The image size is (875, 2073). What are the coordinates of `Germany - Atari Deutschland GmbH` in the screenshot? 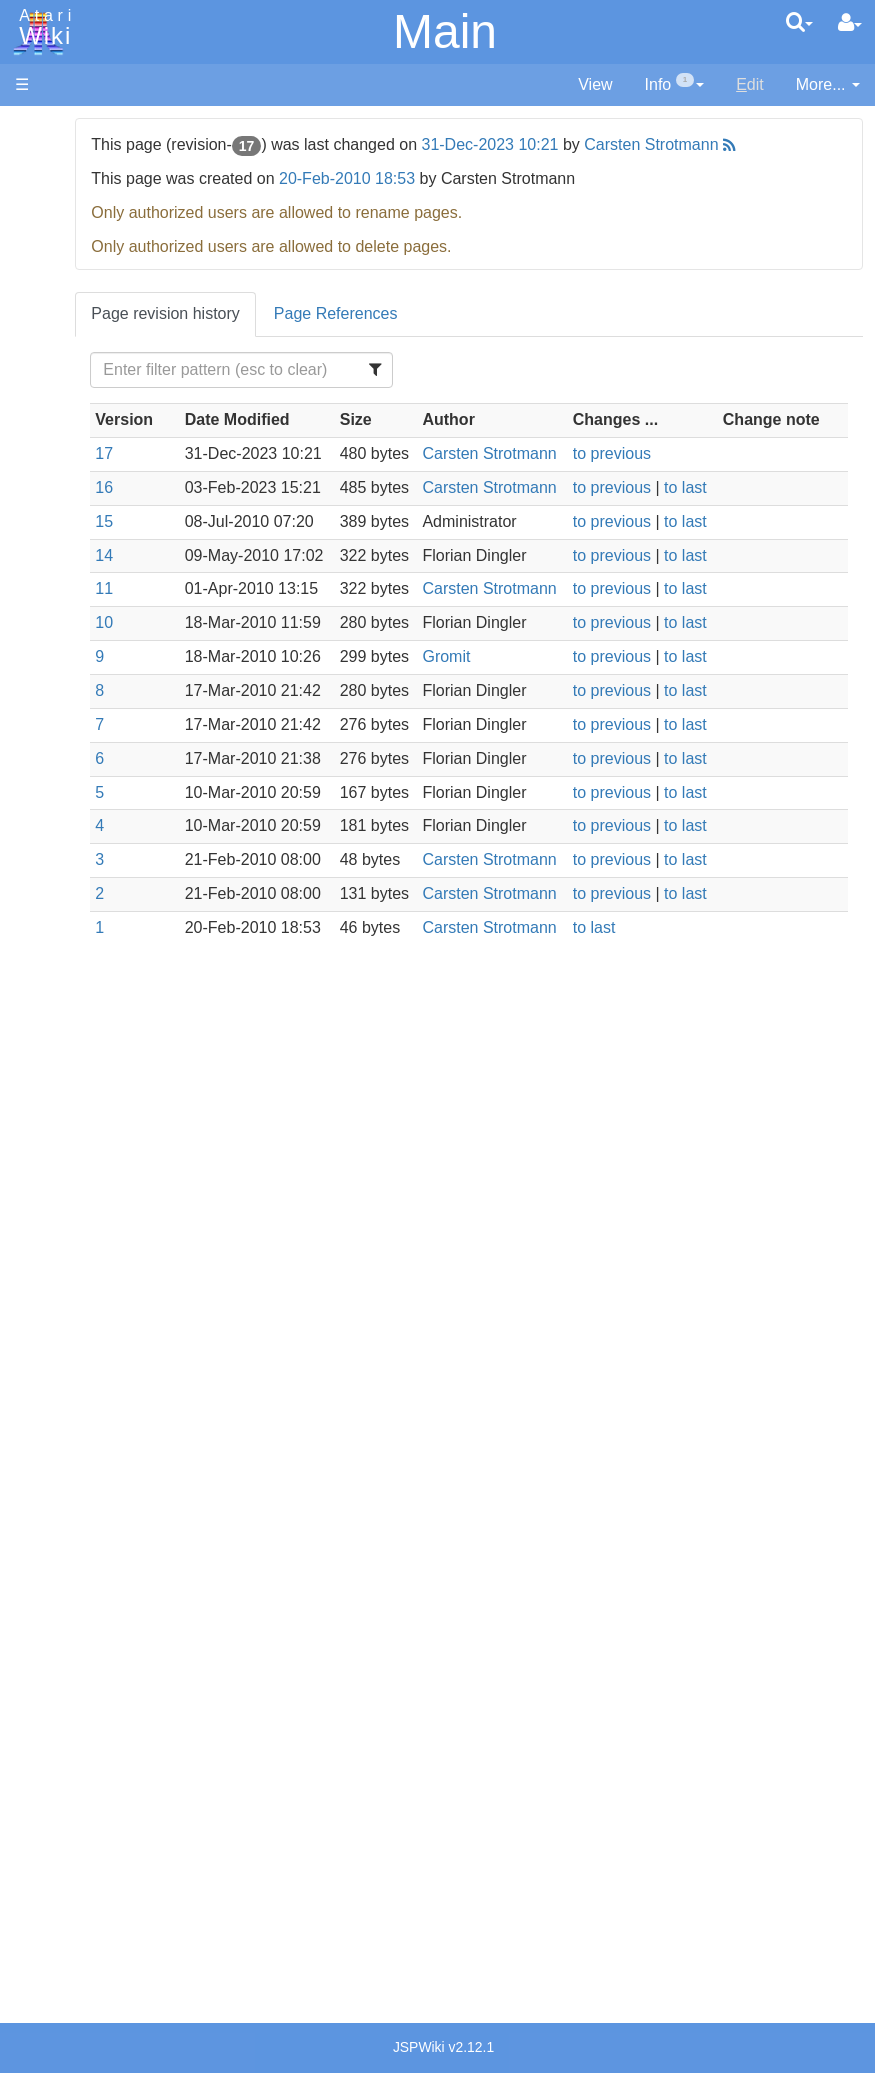 It's located at (111, 1531).